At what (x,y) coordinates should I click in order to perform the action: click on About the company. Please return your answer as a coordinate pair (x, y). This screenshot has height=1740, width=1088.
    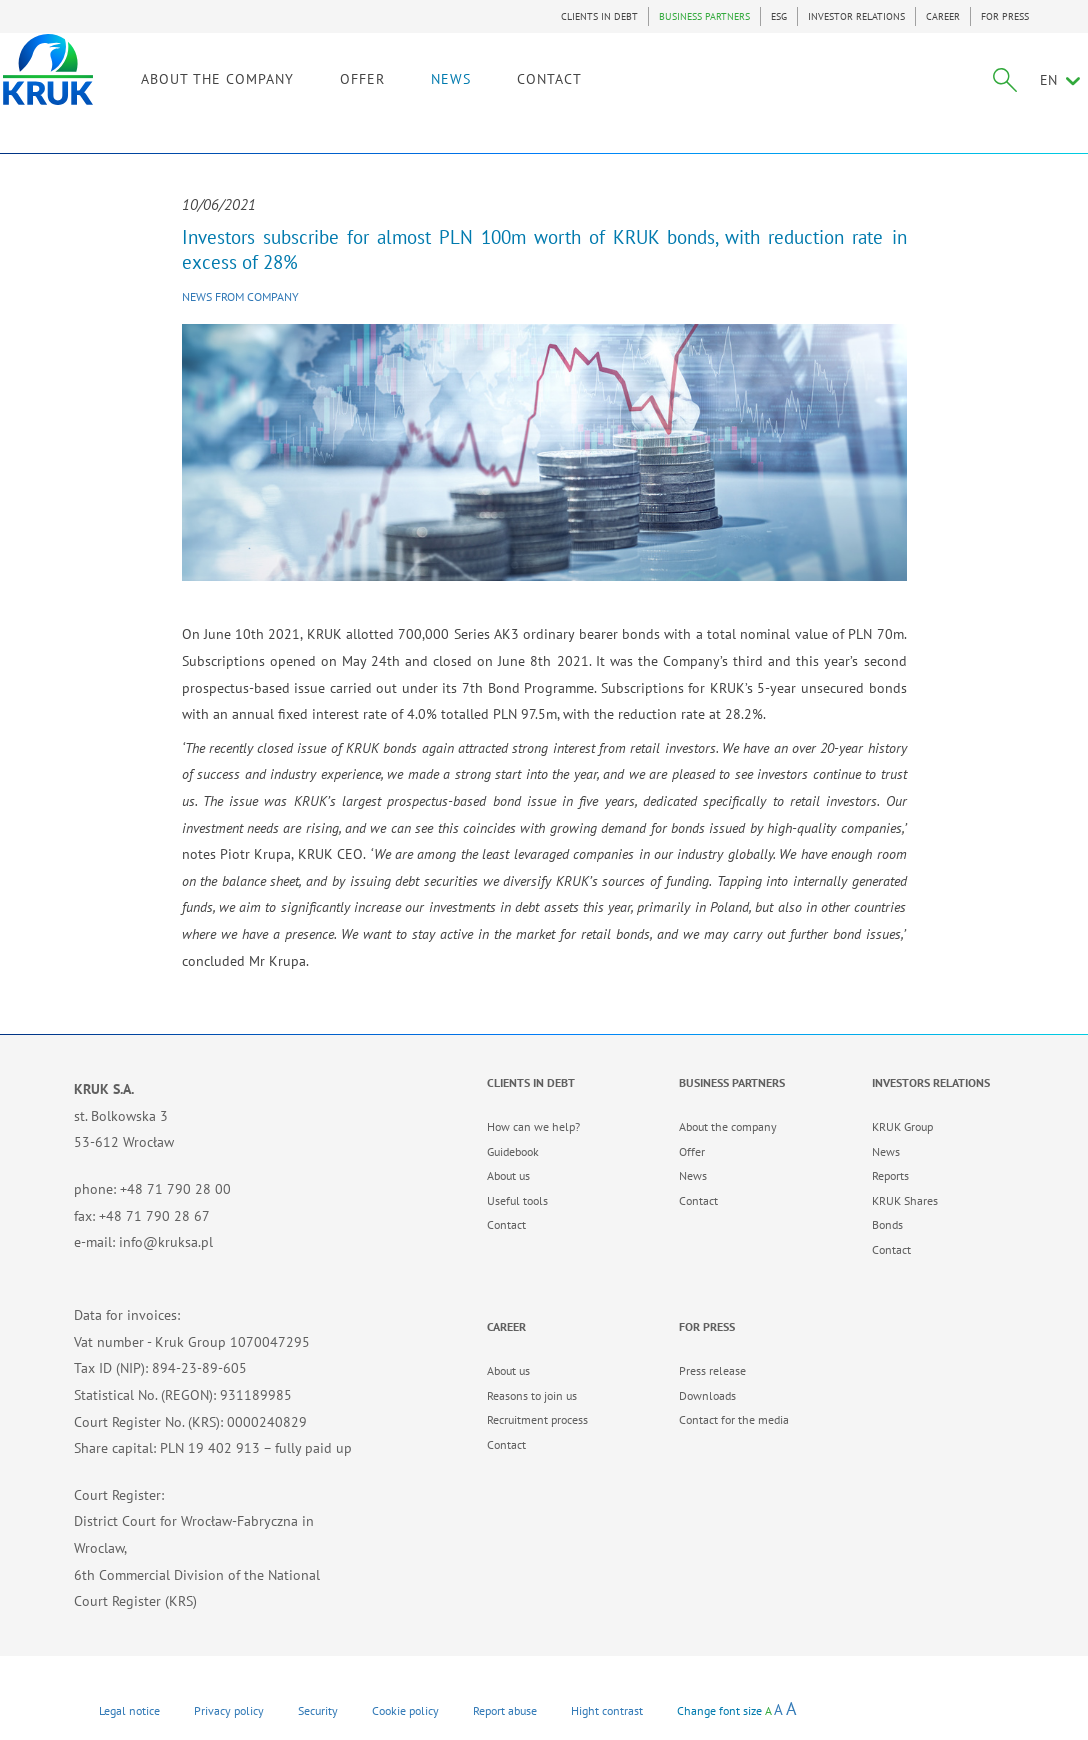
    Looking at the image, I should click on (728, 1126).